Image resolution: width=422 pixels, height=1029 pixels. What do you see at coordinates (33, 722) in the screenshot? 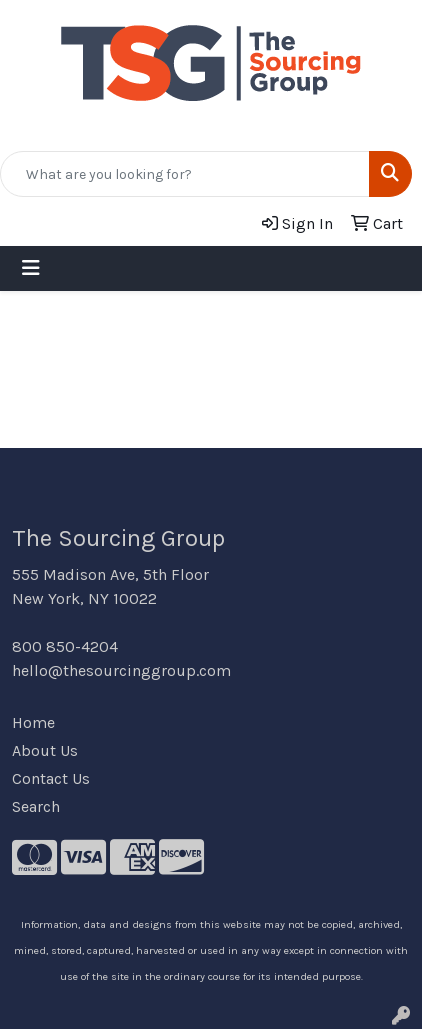
I see `Home` at bounding box center [33, 722].